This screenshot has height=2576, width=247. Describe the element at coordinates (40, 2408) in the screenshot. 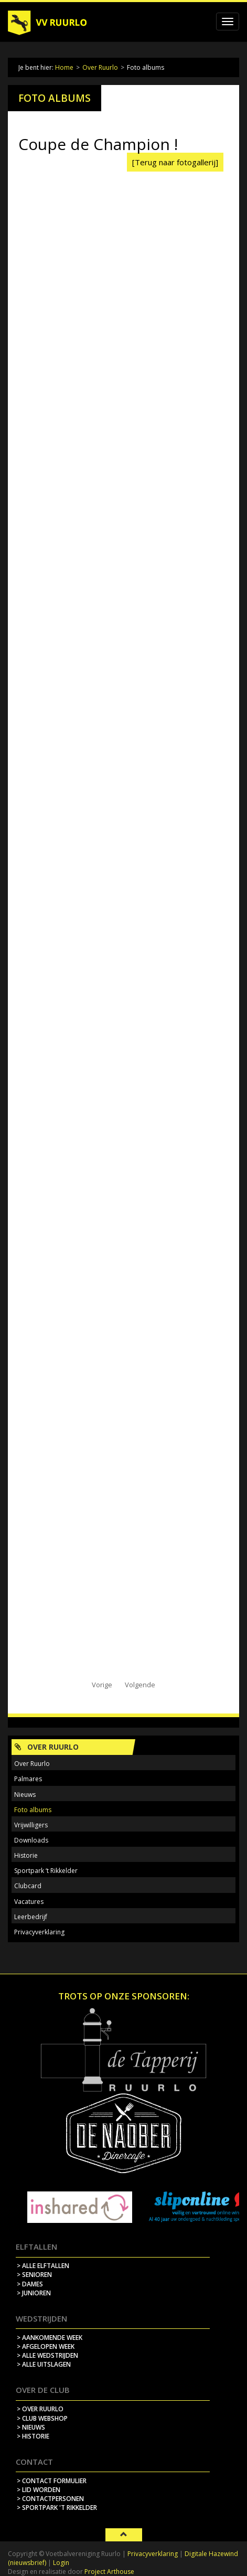

I see `> over ruurlo` at that location.